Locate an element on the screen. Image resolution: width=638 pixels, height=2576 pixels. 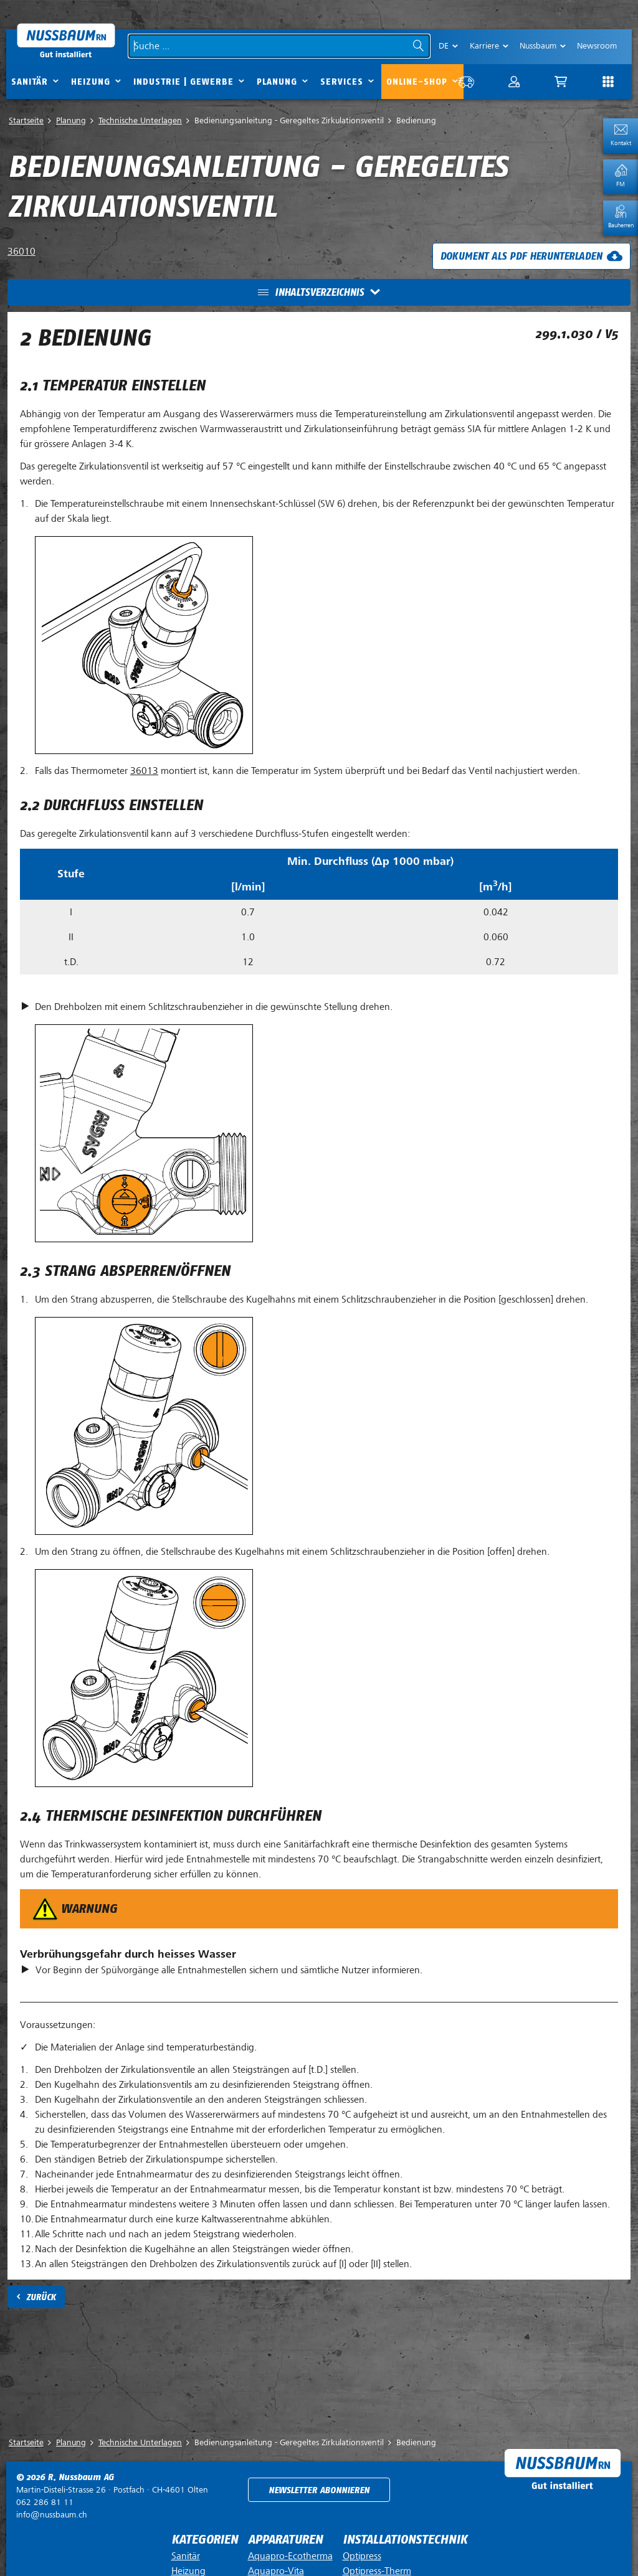
Zurück is located at coordinates (40, 2297).